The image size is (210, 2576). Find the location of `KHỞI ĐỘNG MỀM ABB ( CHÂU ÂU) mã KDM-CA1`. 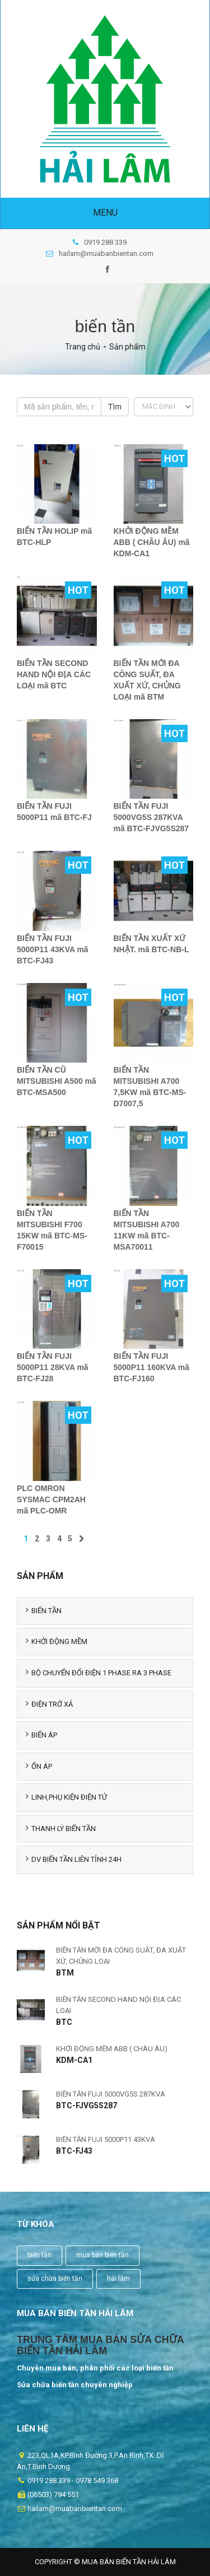

KHỞI ĐỘNG MỀM ABB ( CHÂU ÂU) mã KDM-CA1 is located at coordinates (152, 542).